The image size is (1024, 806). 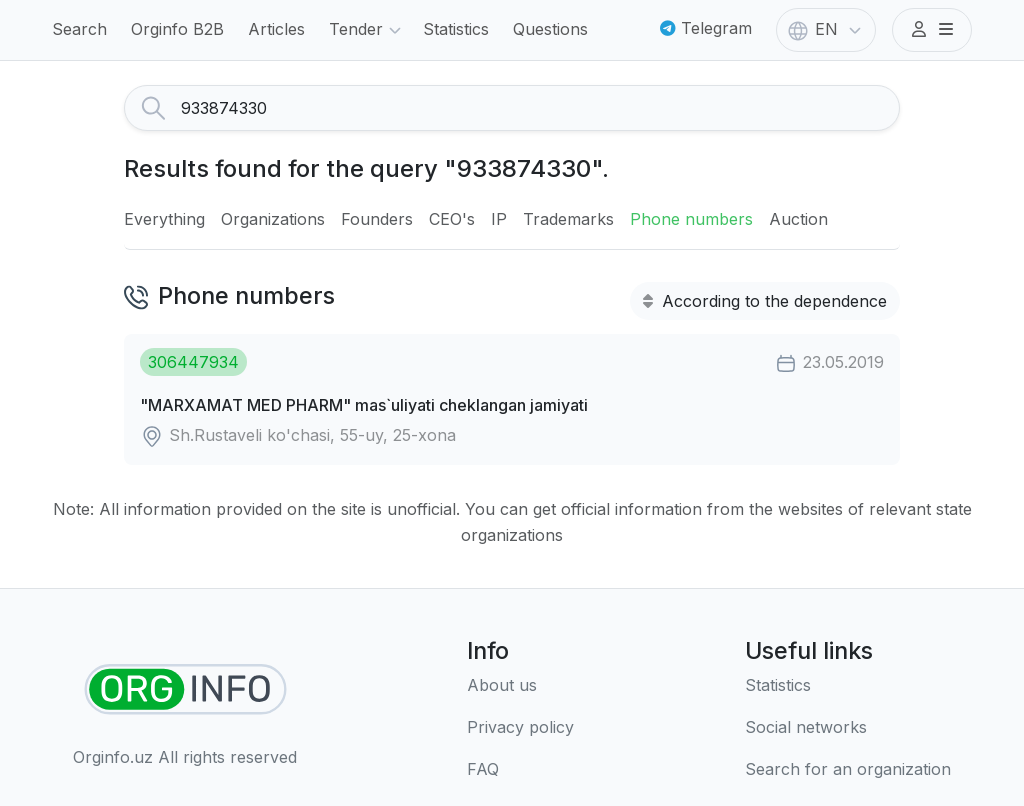 What do you see at coordinates (550, 29) in the screenshot?
I see `Questions` at bounding box center [550, 29].